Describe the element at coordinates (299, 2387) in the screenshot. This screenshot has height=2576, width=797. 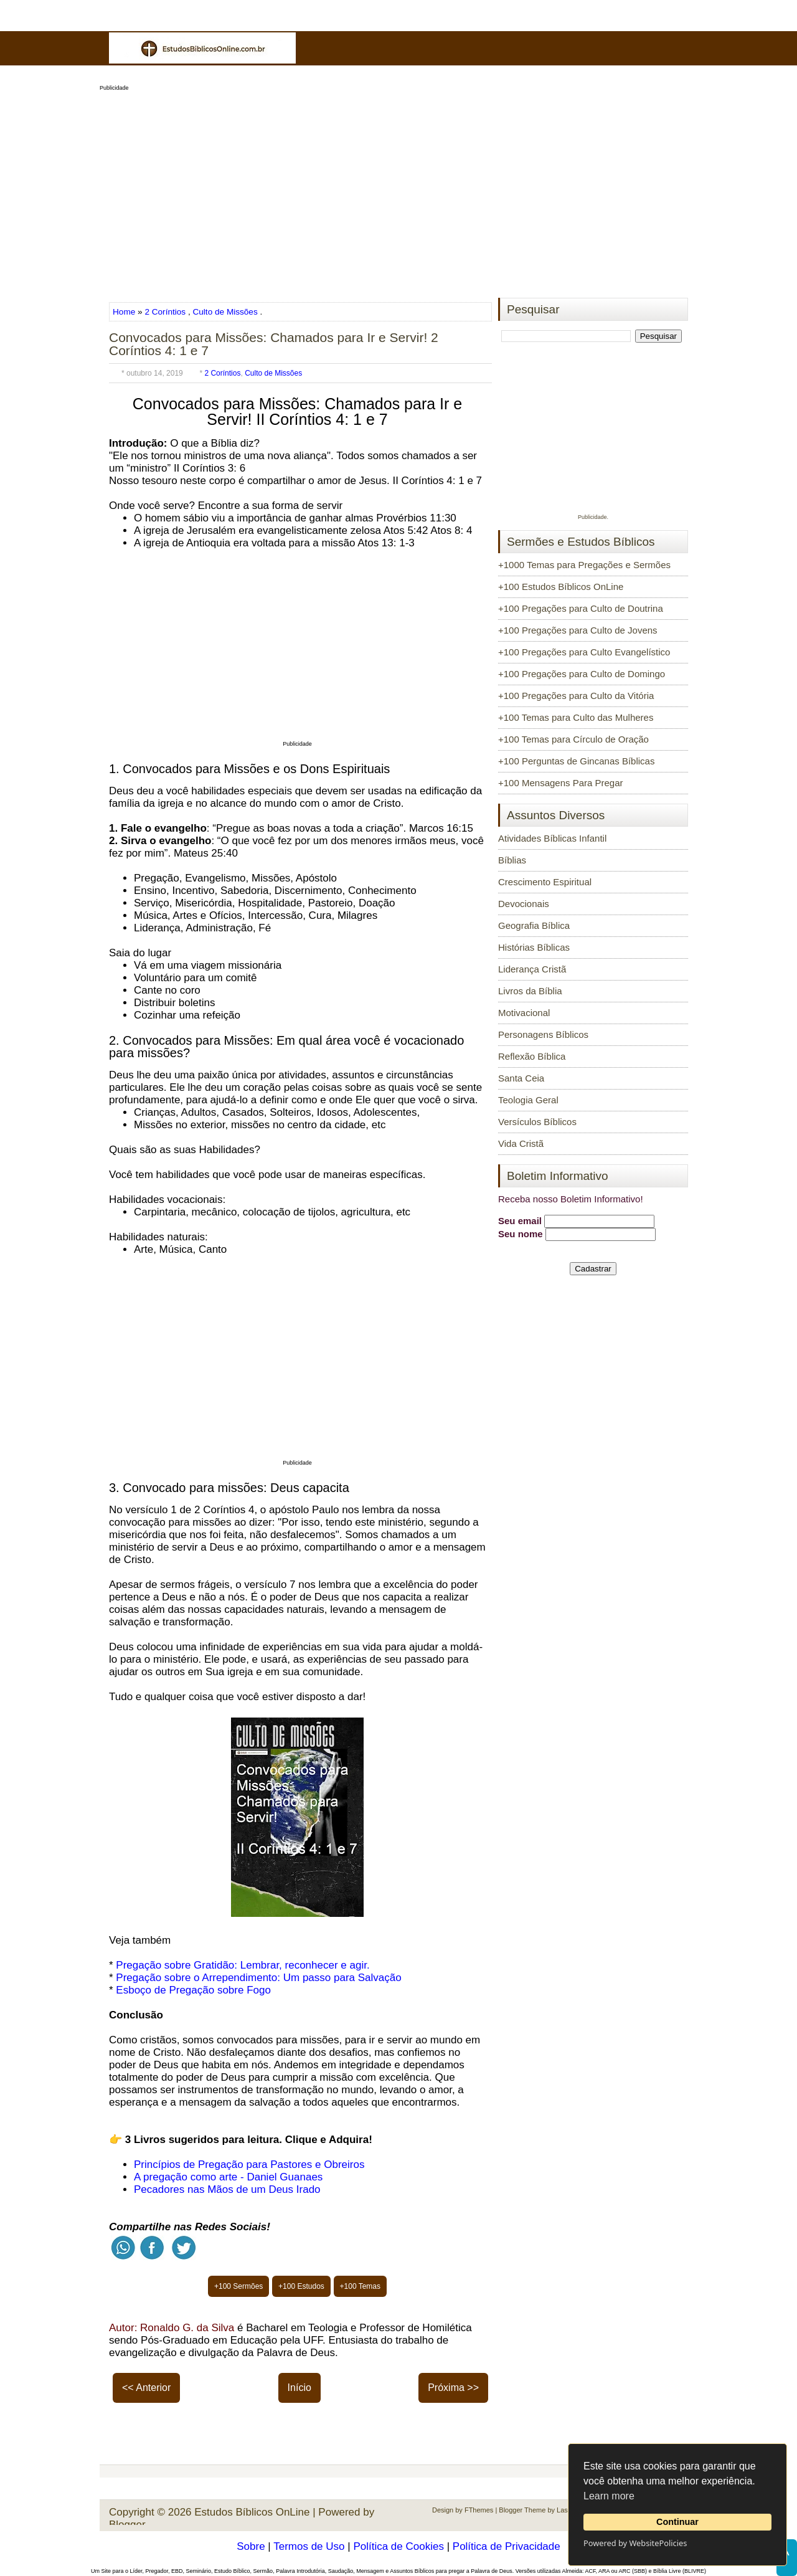
I see `Início` at that location.